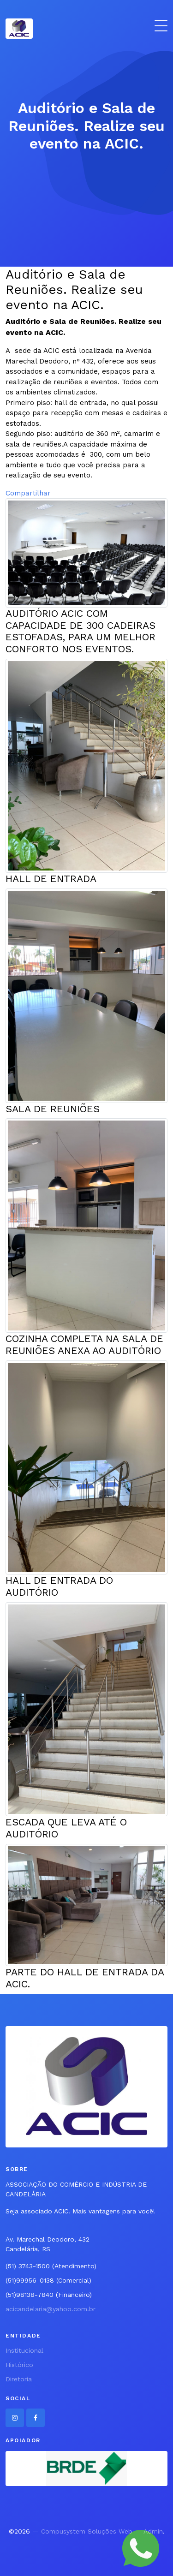 Image resolution: width=173 pixels, height=2576 pixels. Describe the element at coordinates (153, 2531) in the screenshot. I see `Admin` at that location.